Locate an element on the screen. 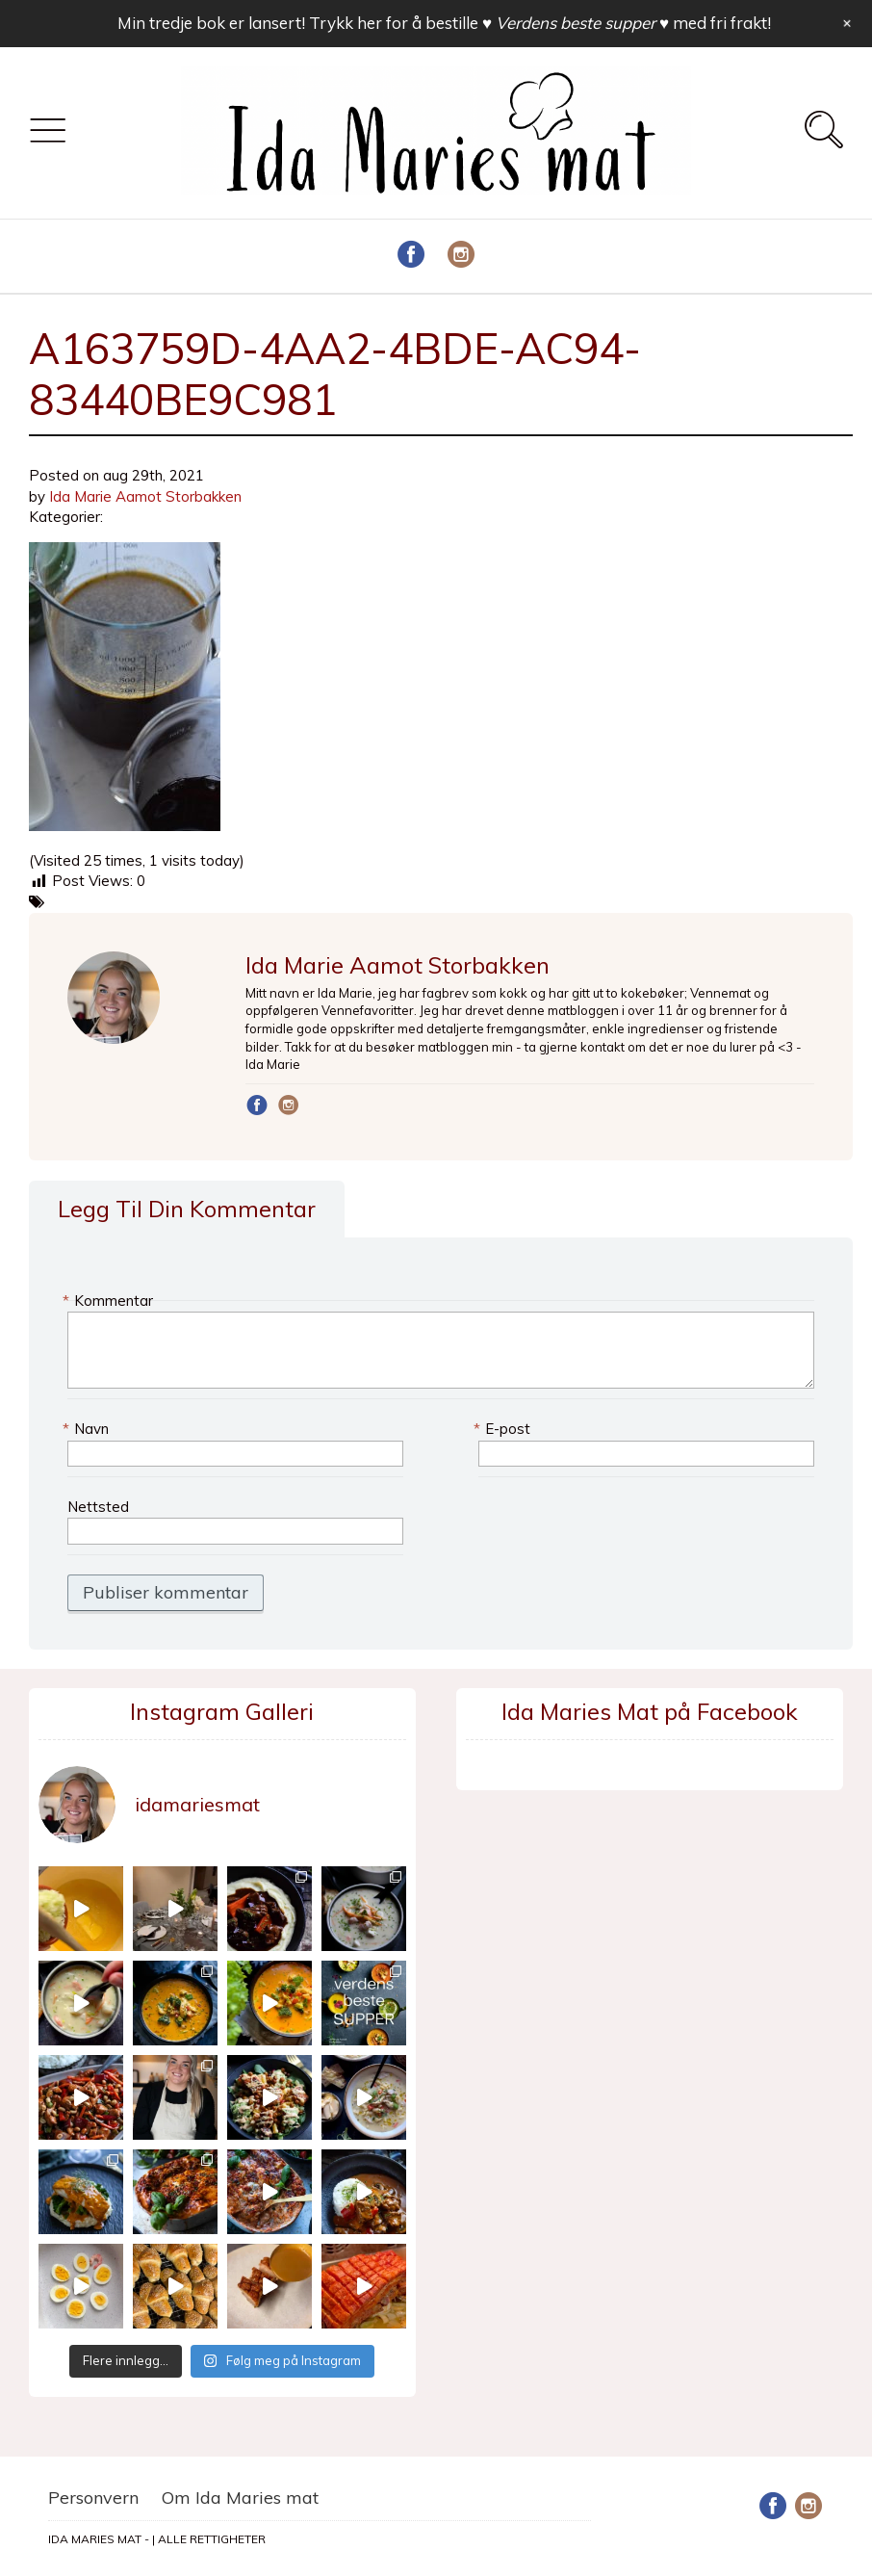 This screenshot has width=872, height=2576. Personvern is located at coordinates (93, 2497).